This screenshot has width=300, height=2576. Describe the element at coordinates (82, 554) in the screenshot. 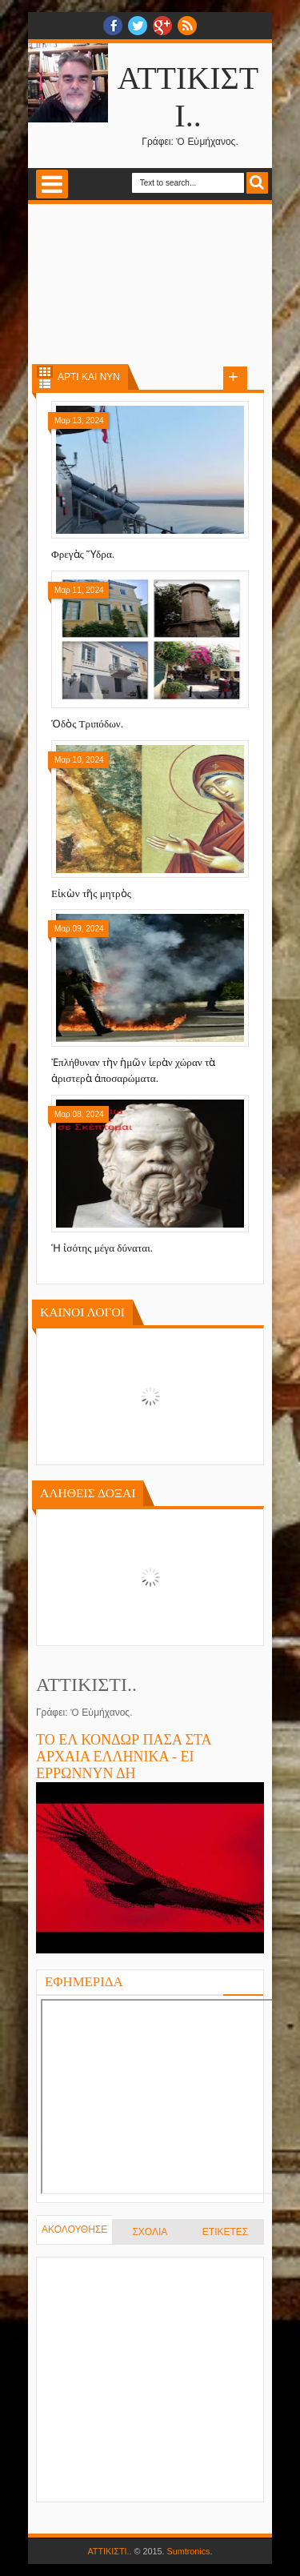

I see `Φρεγὰς Ὕδρα.` at that location.